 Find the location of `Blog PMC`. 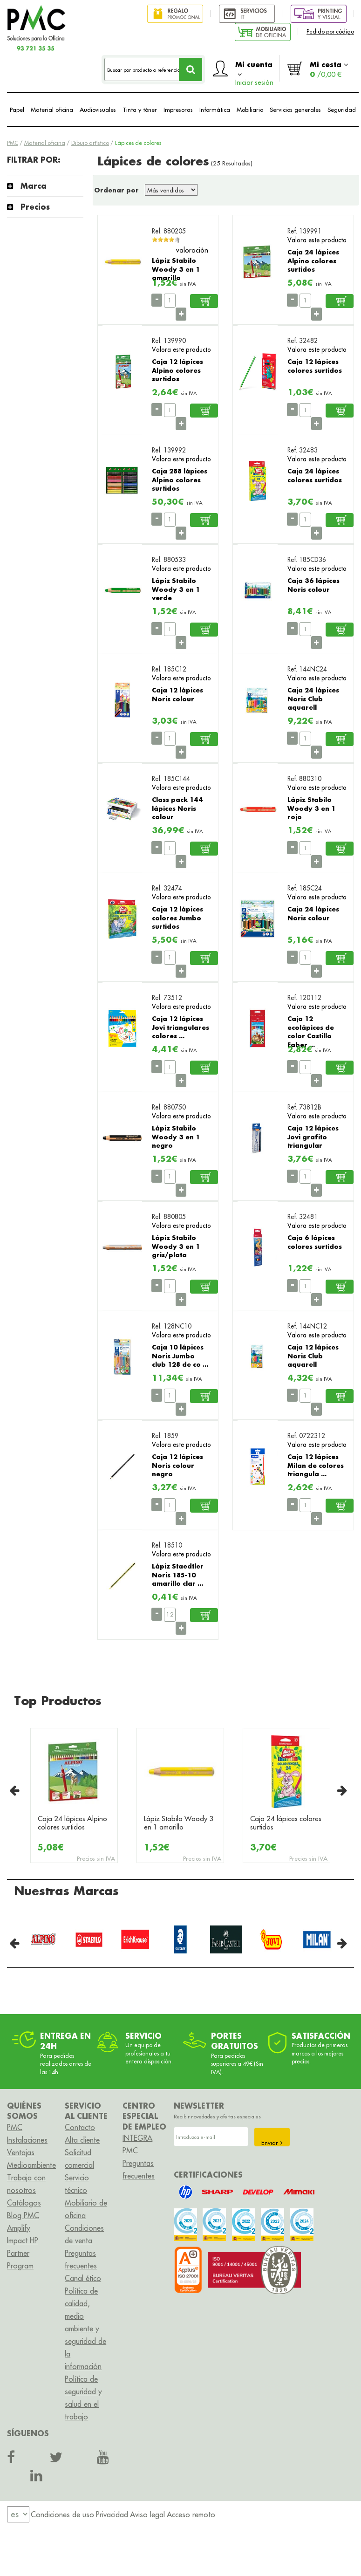

Blog PMC is located at coordinates (23, 2215).